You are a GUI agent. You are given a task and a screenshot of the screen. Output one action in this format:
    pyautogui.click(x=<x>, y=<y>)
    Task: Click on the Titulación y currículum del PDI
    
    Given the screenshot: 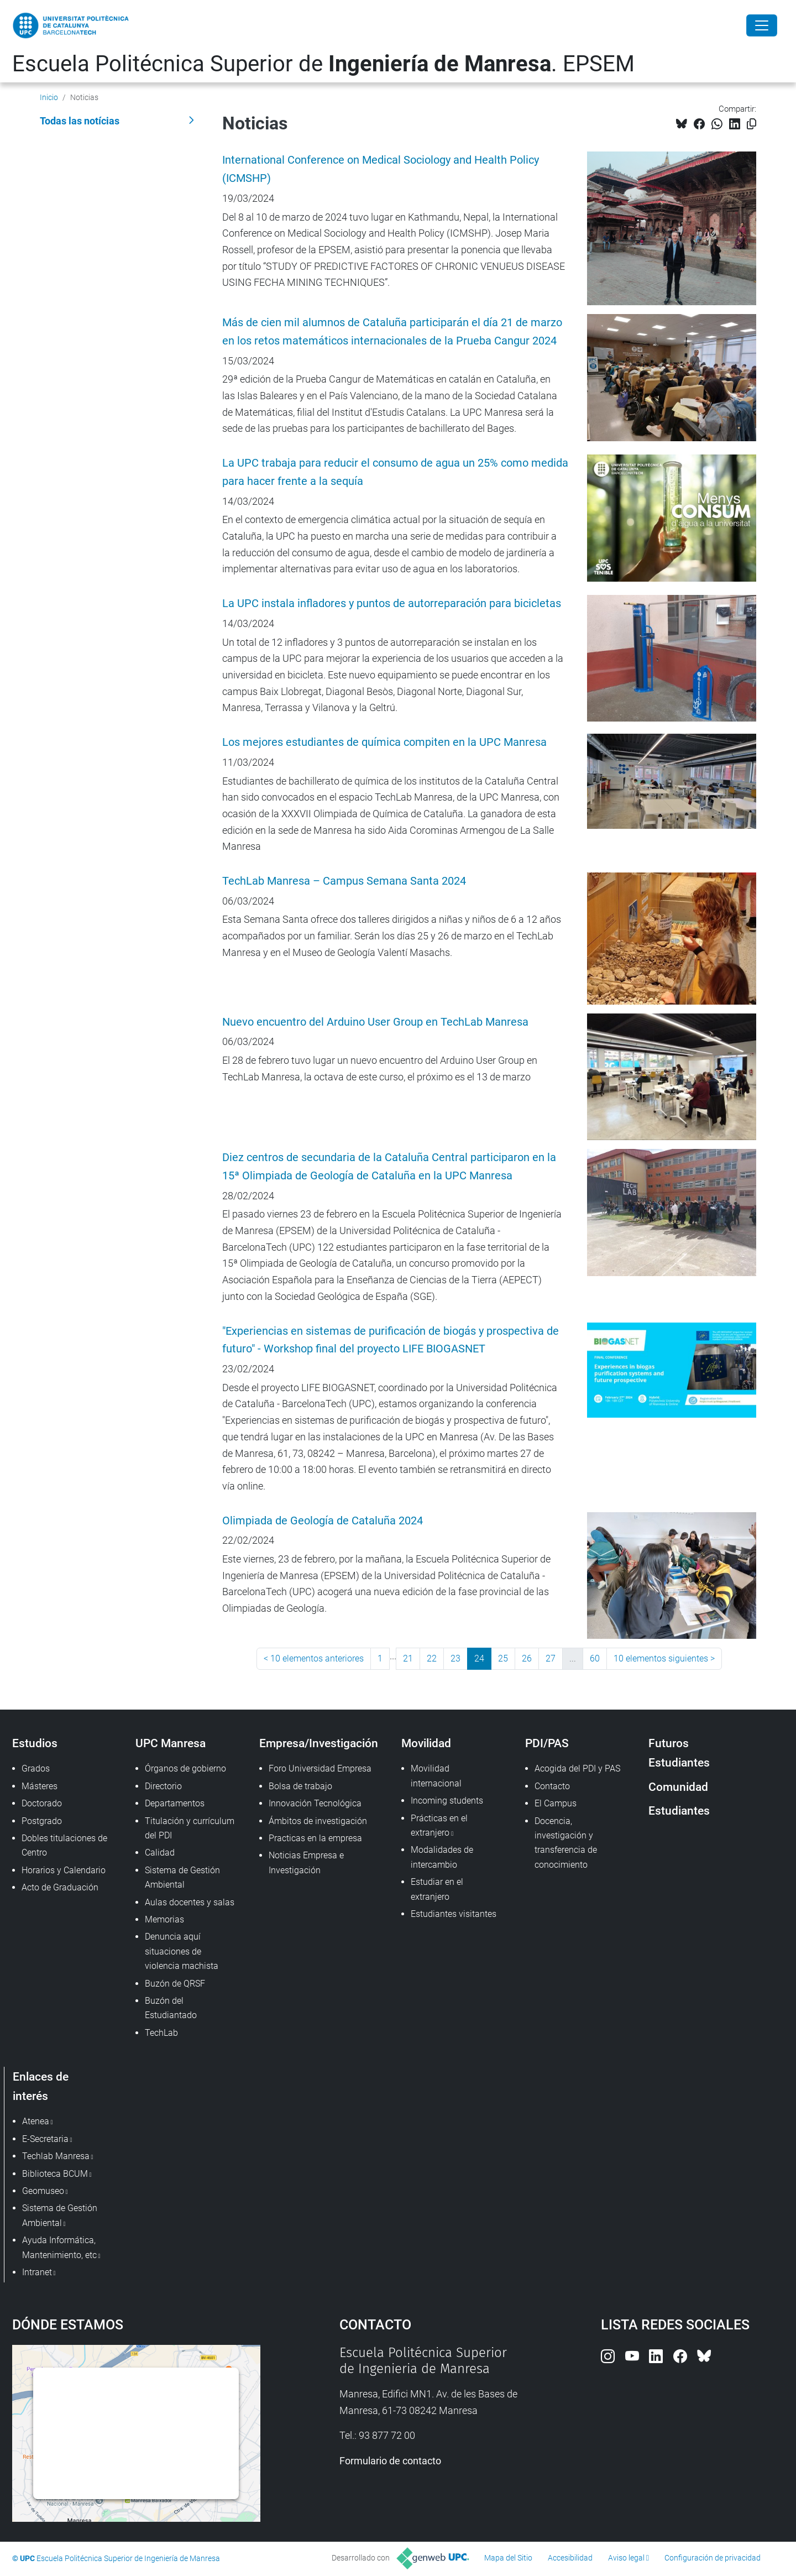 What is the action you would take?
    pyautogui.click(x=189, y=1828)
    